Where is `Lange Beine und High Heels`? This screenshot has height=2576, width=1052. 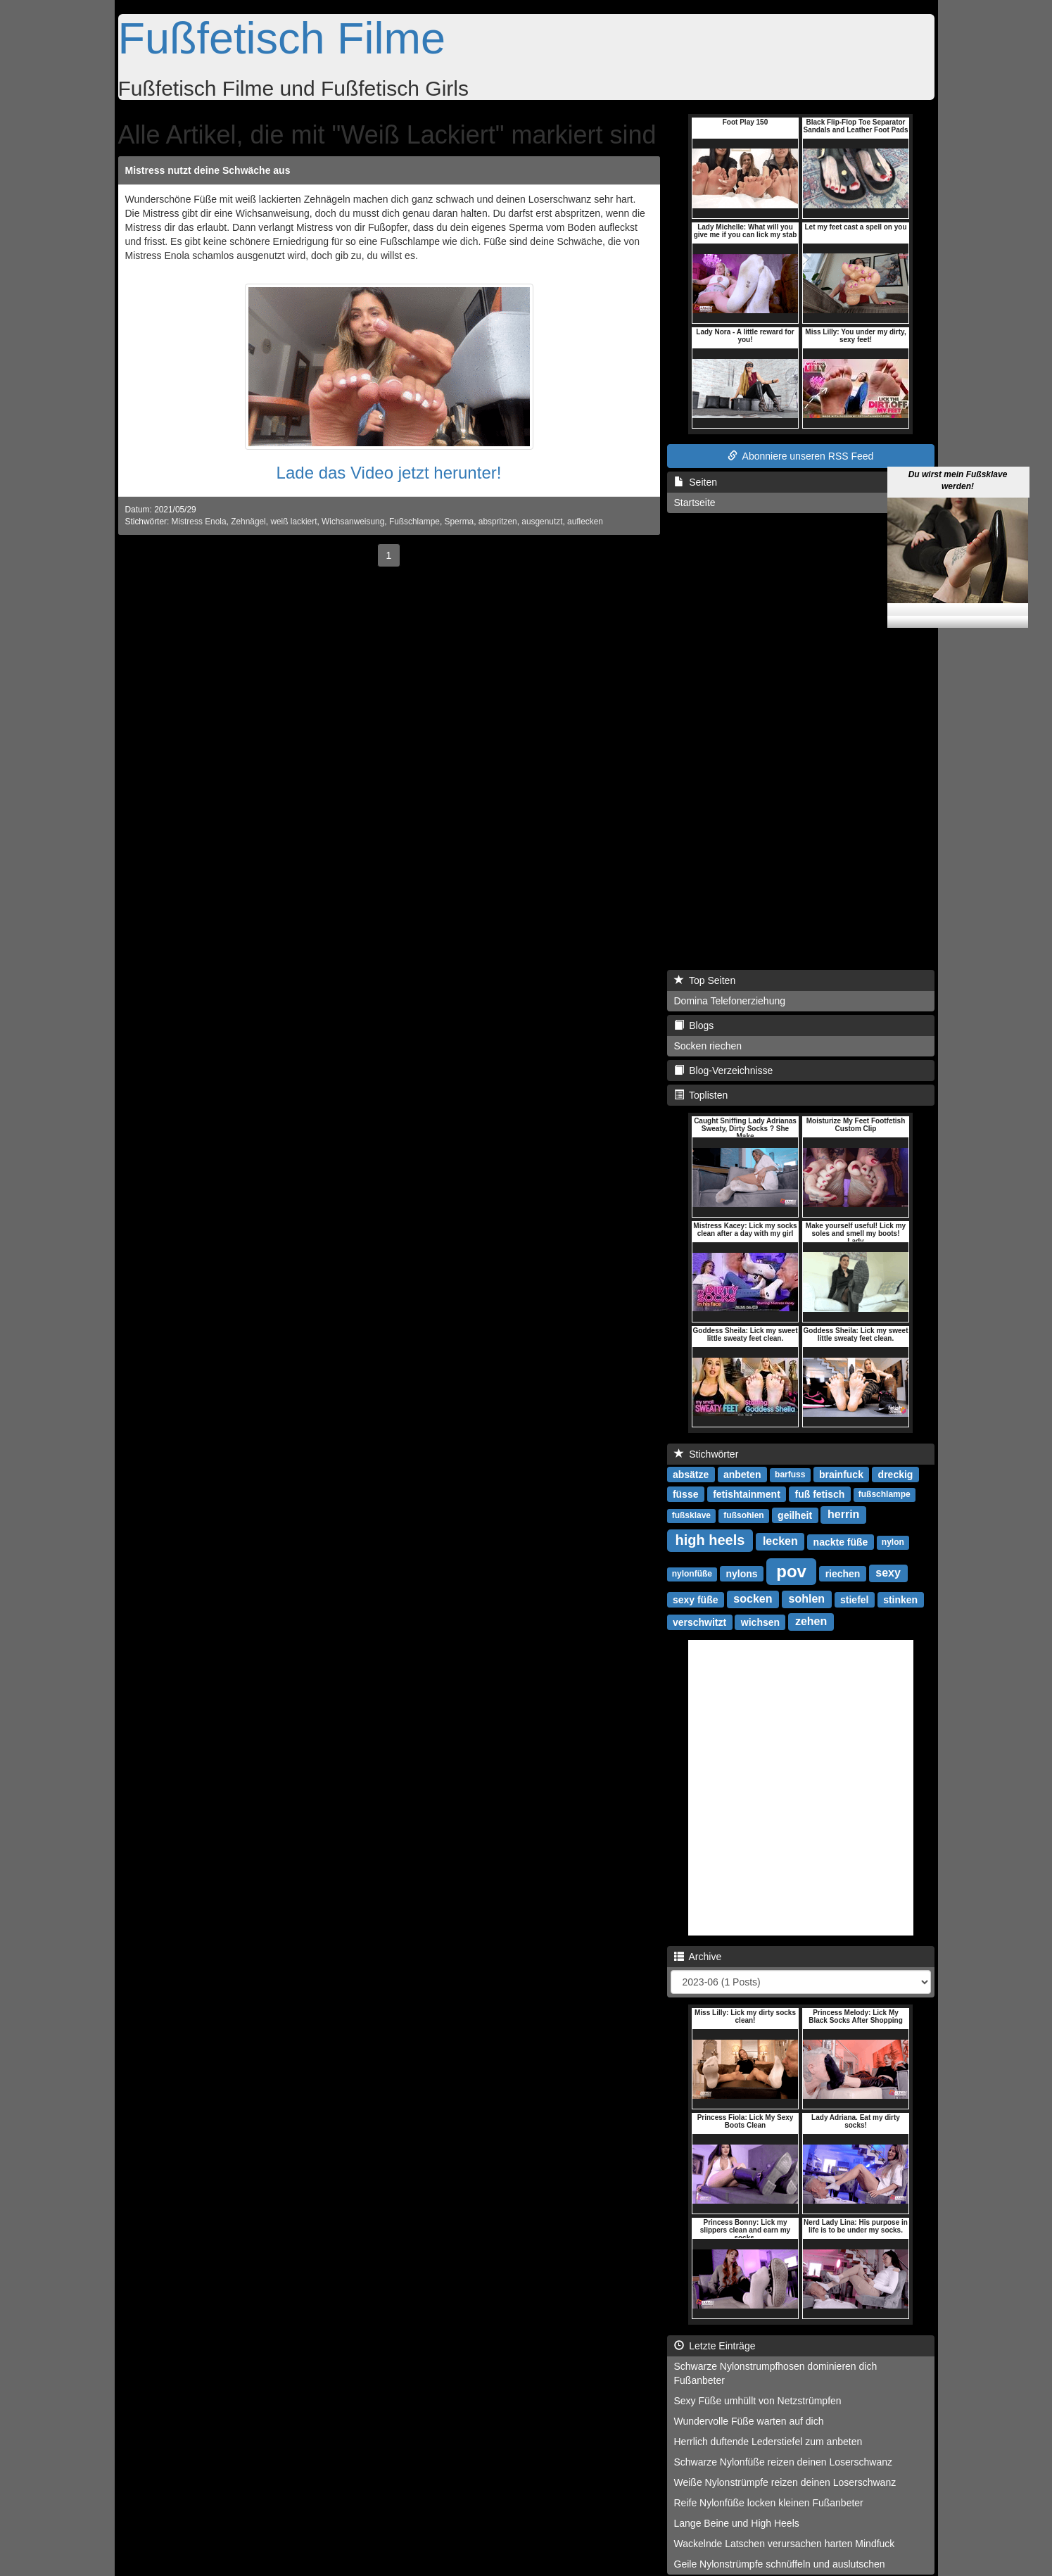 Lange Beine und High Heels is located at coordinates (736, 2523).